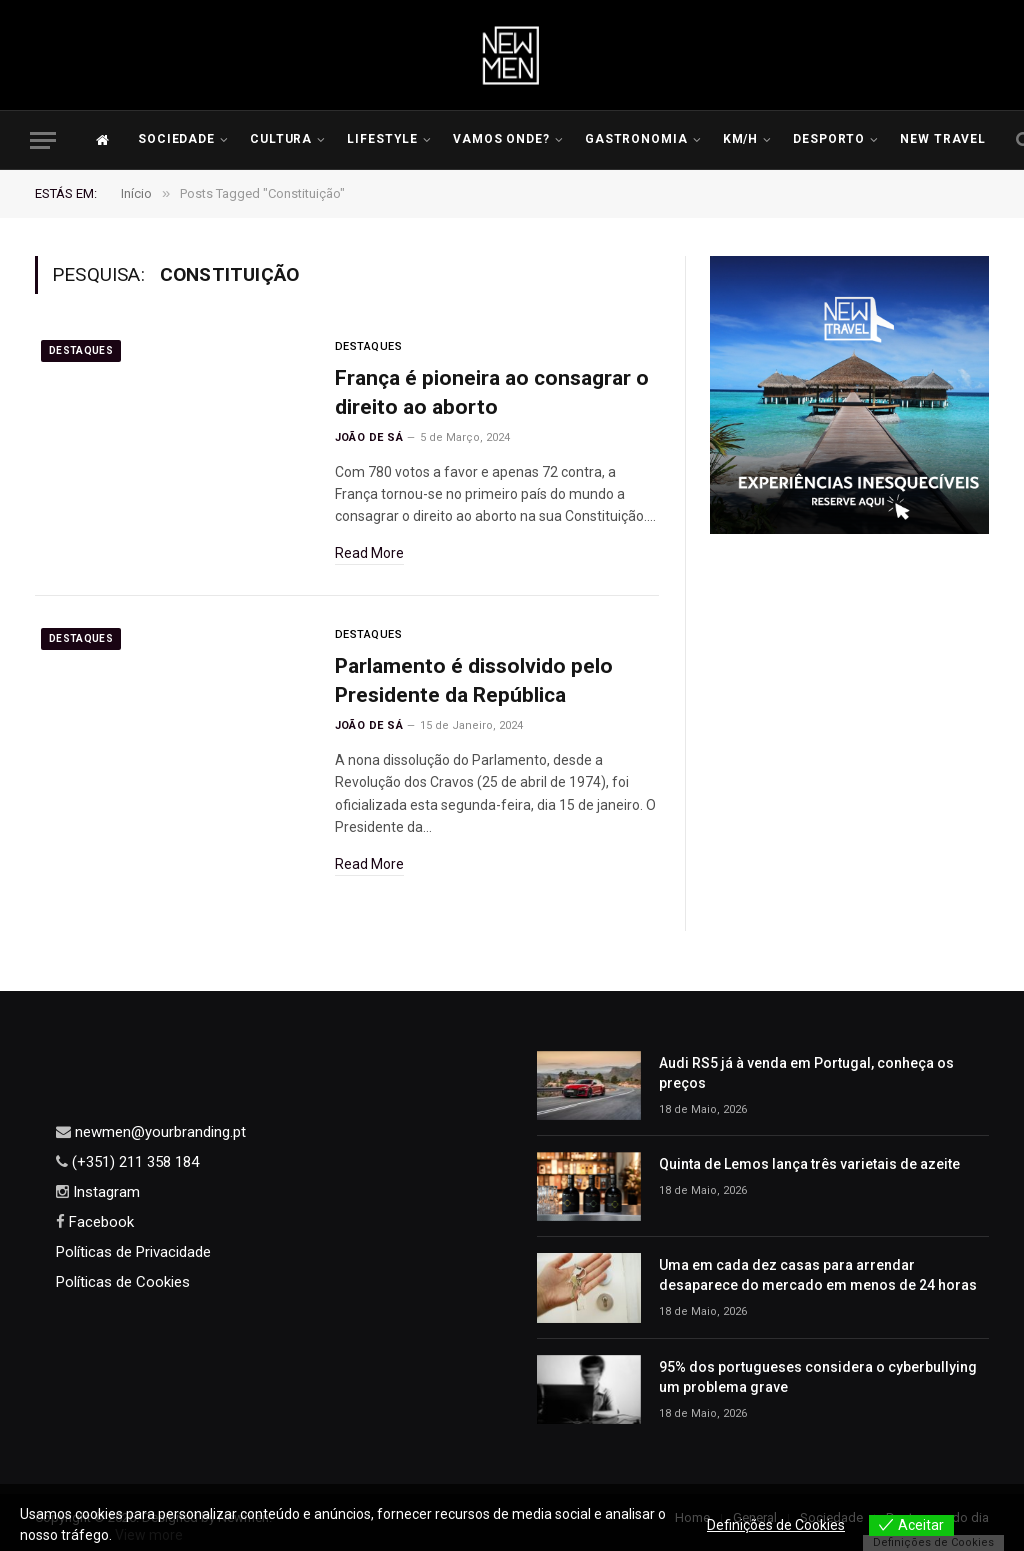  I want to click on Sociedade, so click(177, 139).